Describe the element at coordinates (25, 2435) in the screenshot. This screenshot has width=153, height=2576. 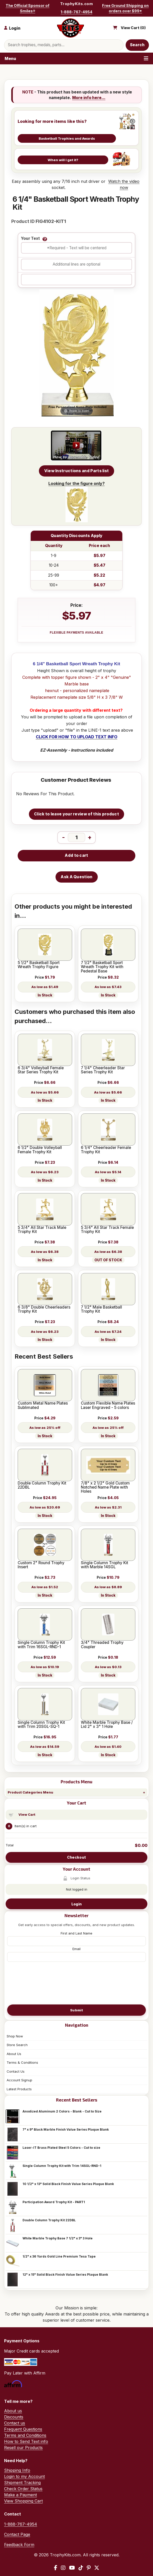
I see `Terms and Conditions` at that location.